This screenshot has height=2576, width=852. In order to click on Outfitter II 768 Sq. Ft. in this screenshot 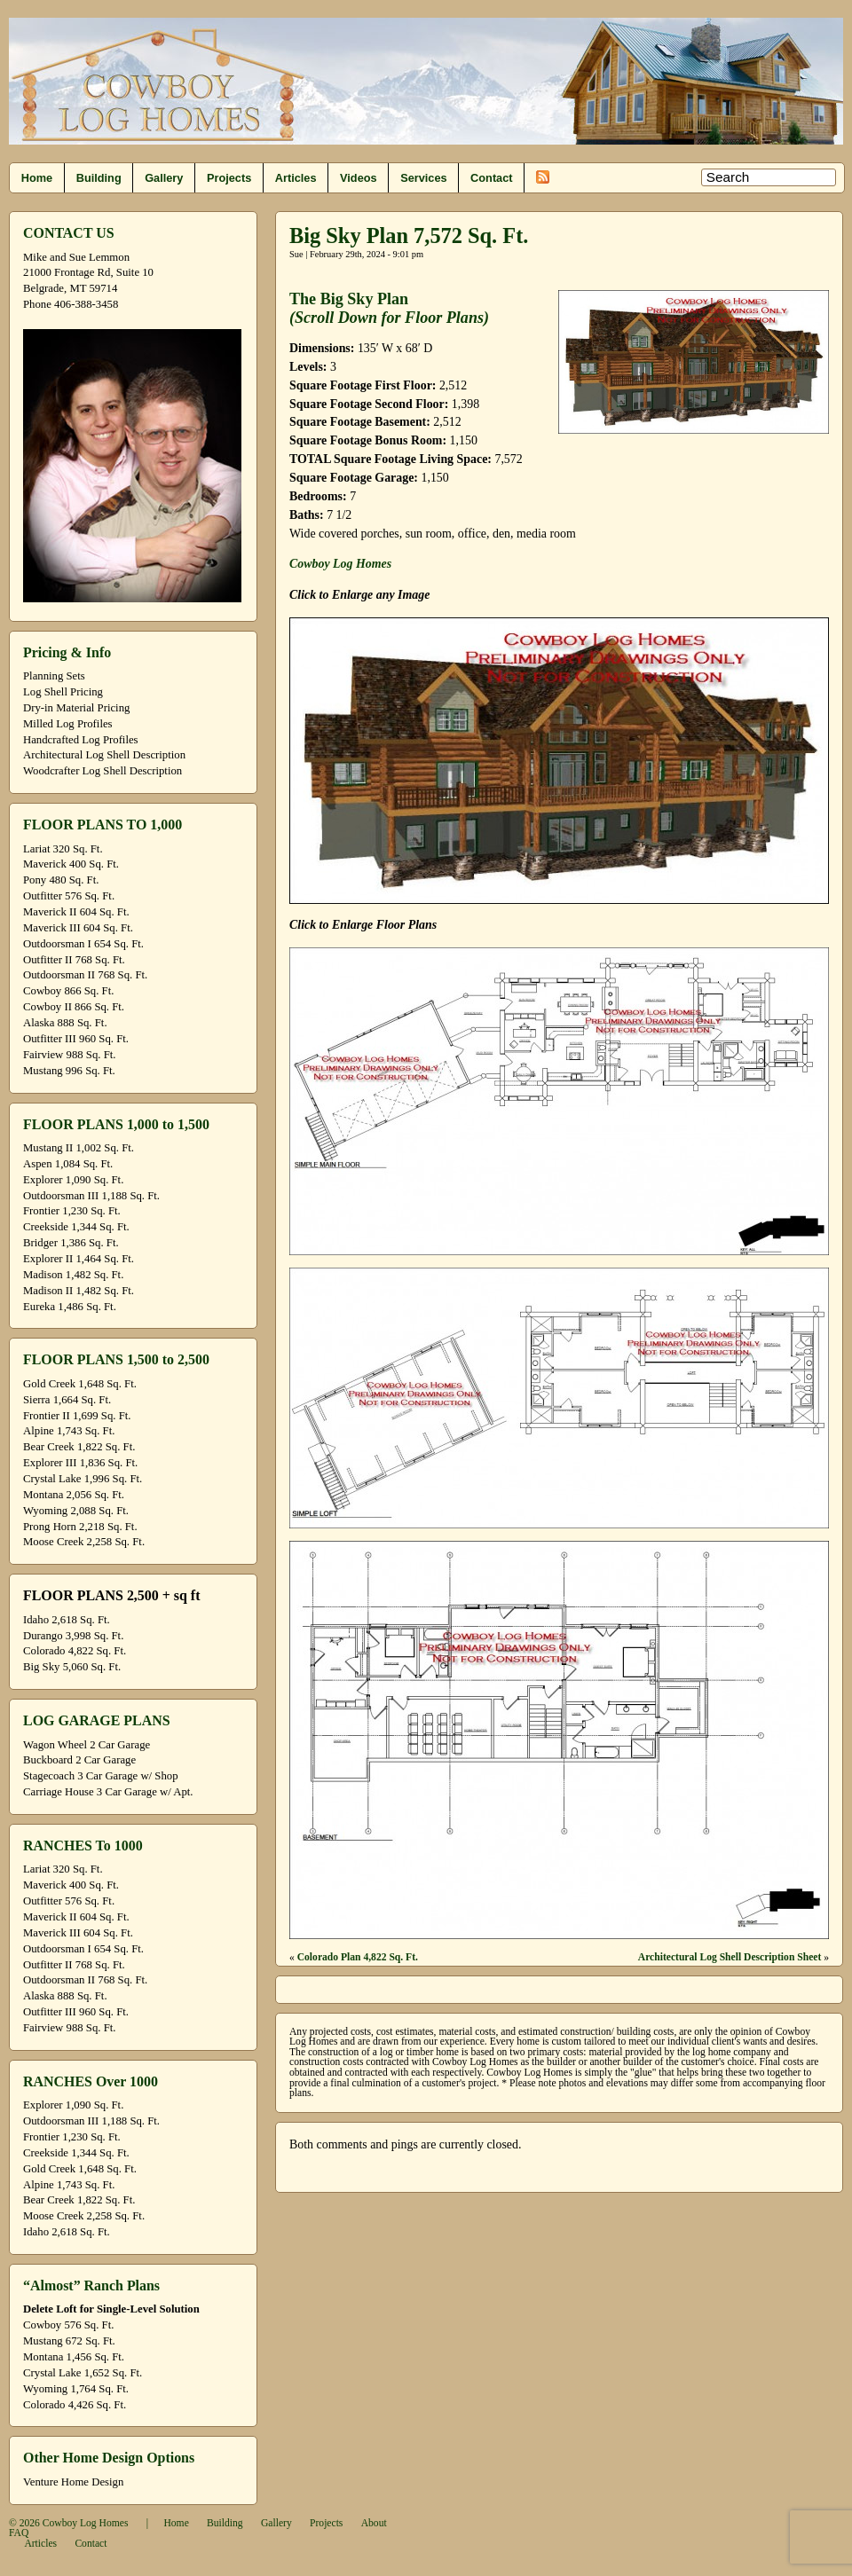, I will do `click(74, 960)`.